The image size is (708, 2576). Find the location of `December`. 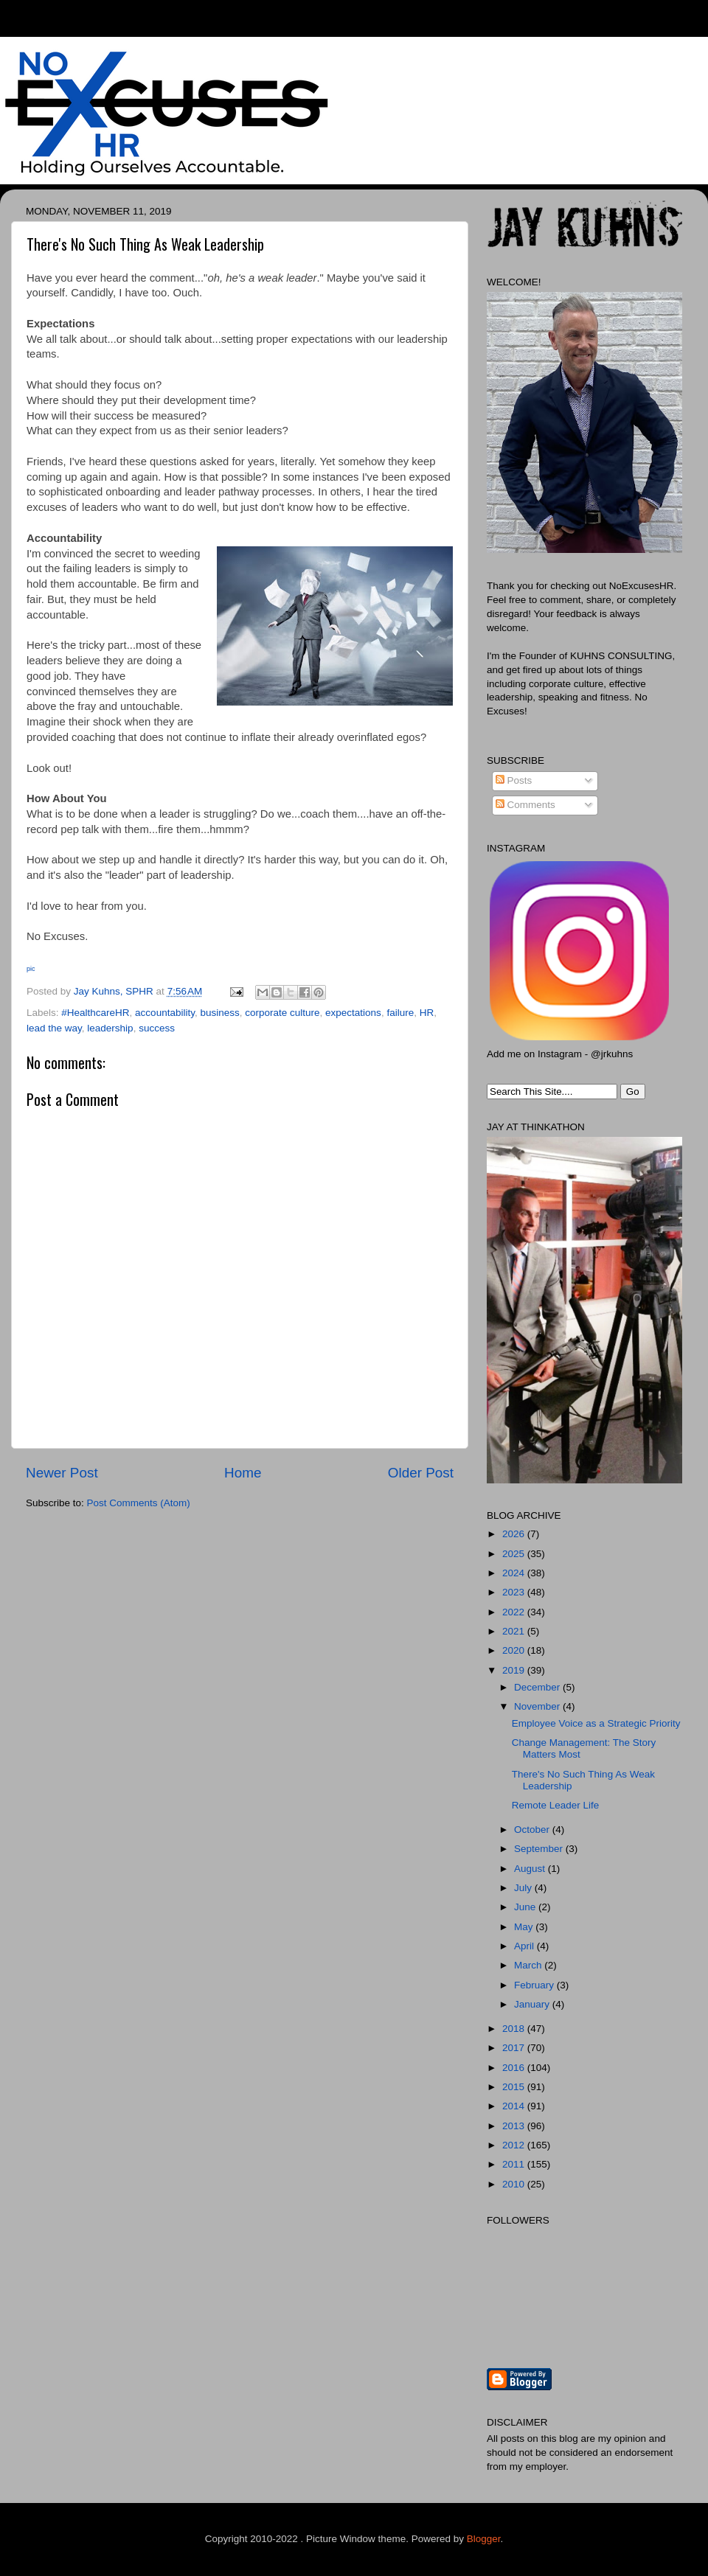

December is located at coordinates (538, 1687).